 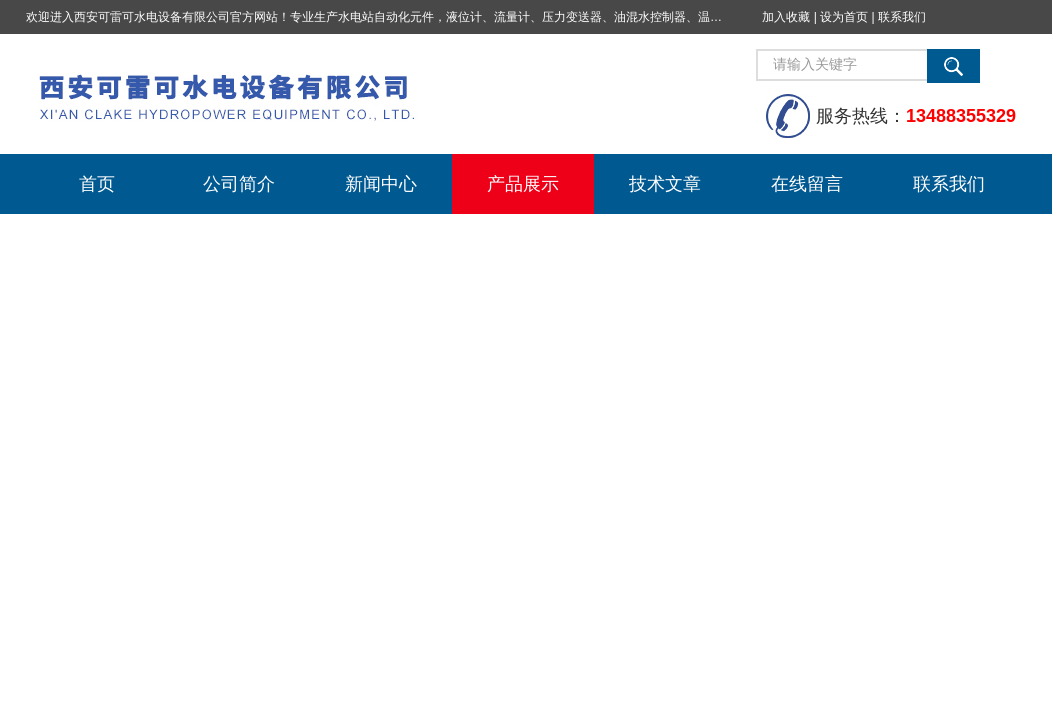 I want to click on 公司简介, so click(x=239, y=184).